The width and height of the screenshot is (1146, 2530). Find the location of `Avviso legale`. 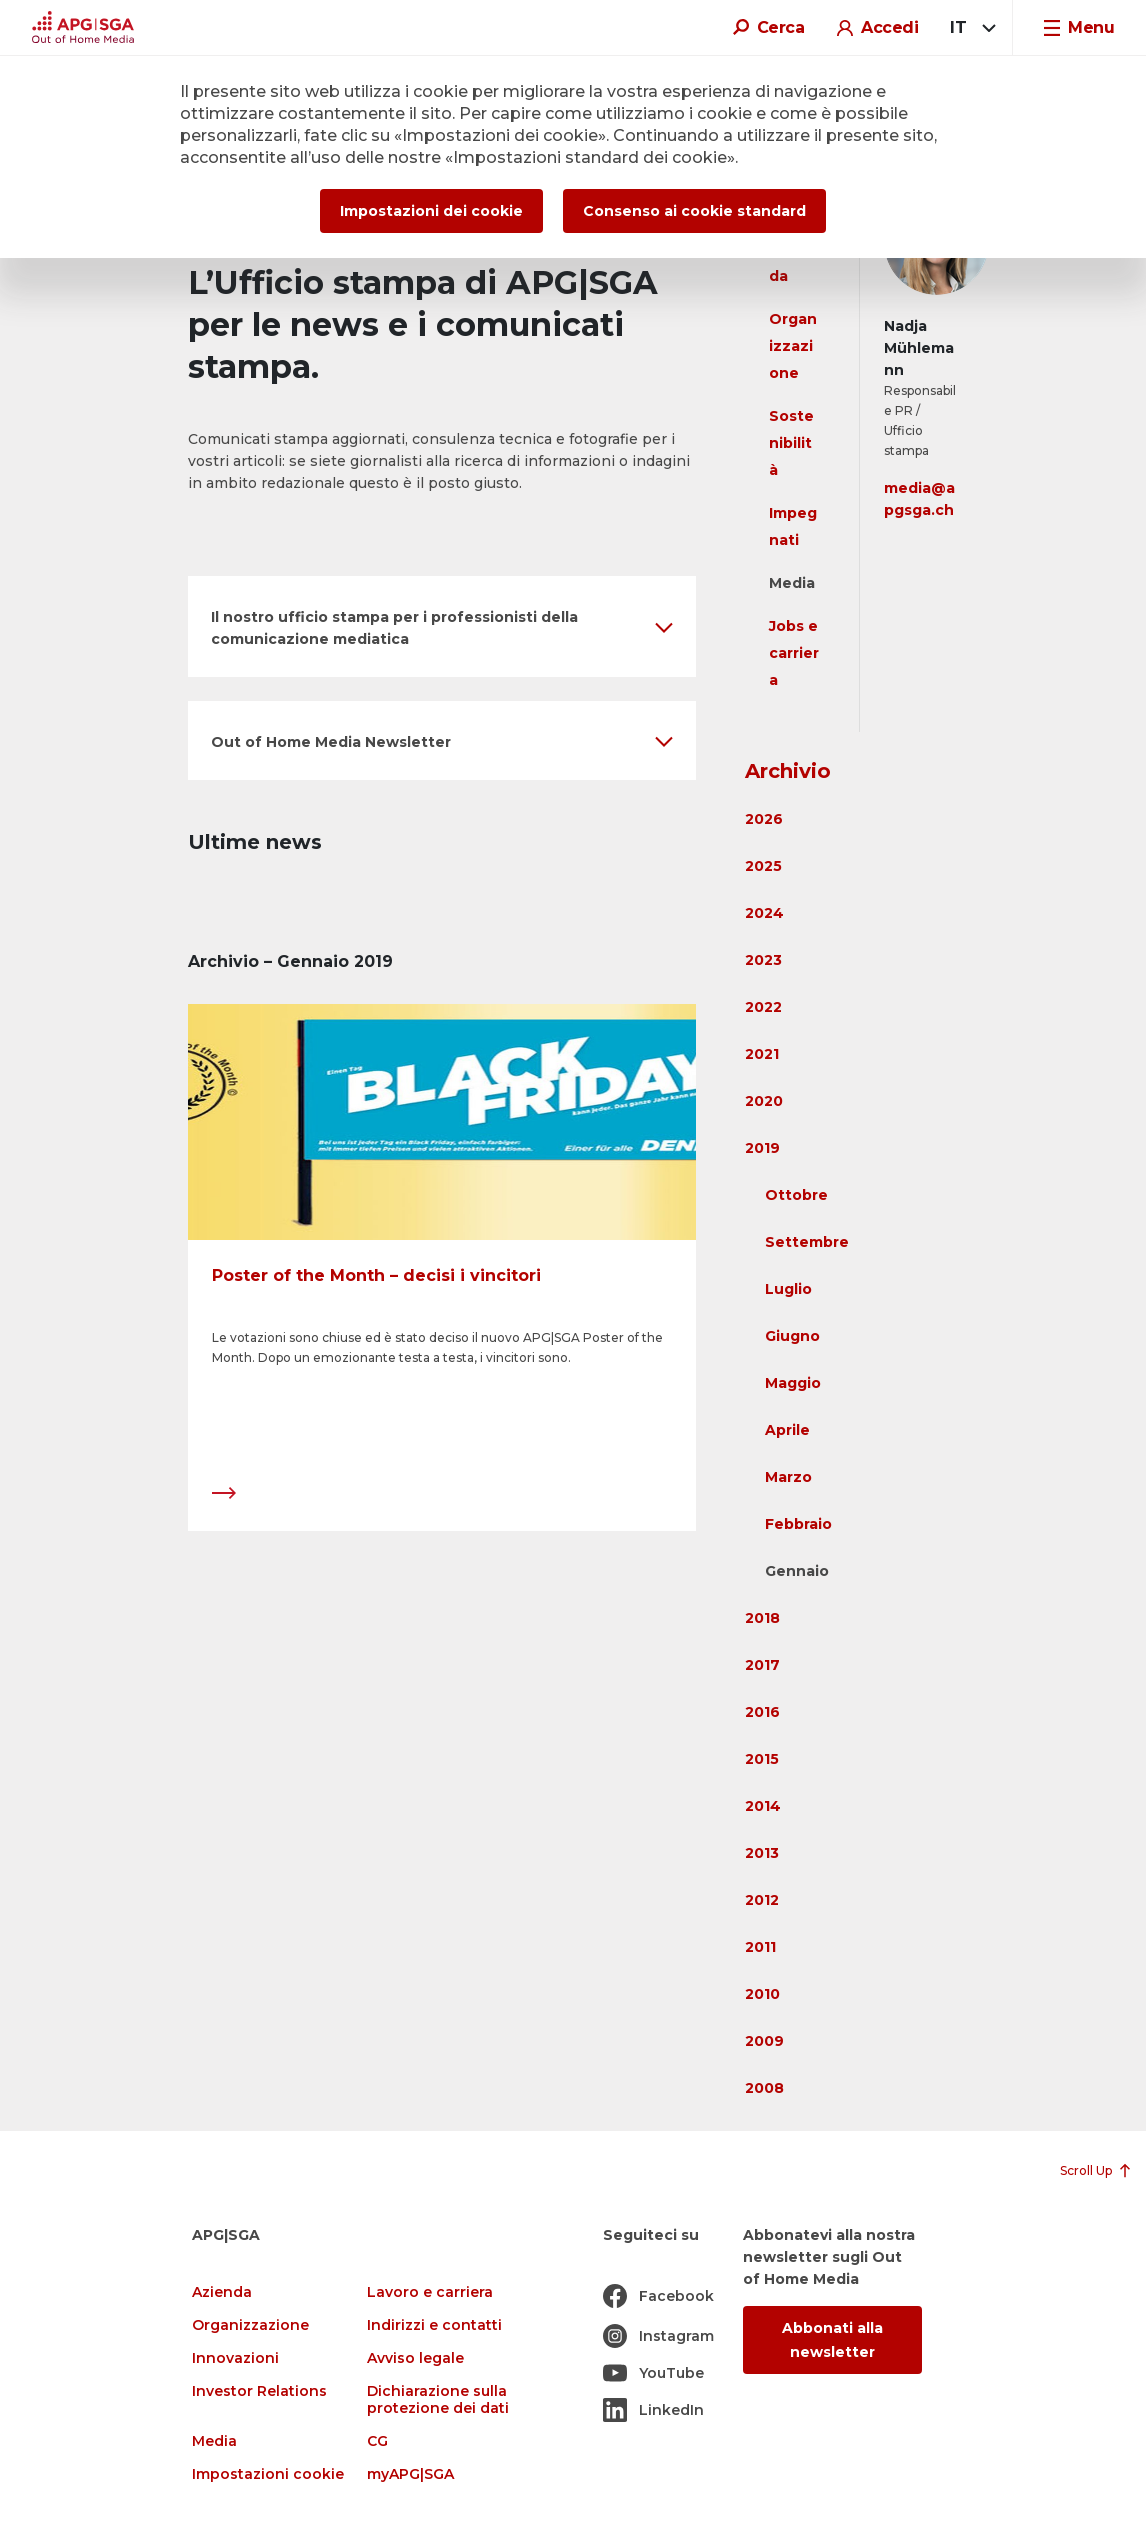

Avviso legale is located at coordinates (415, 2358).